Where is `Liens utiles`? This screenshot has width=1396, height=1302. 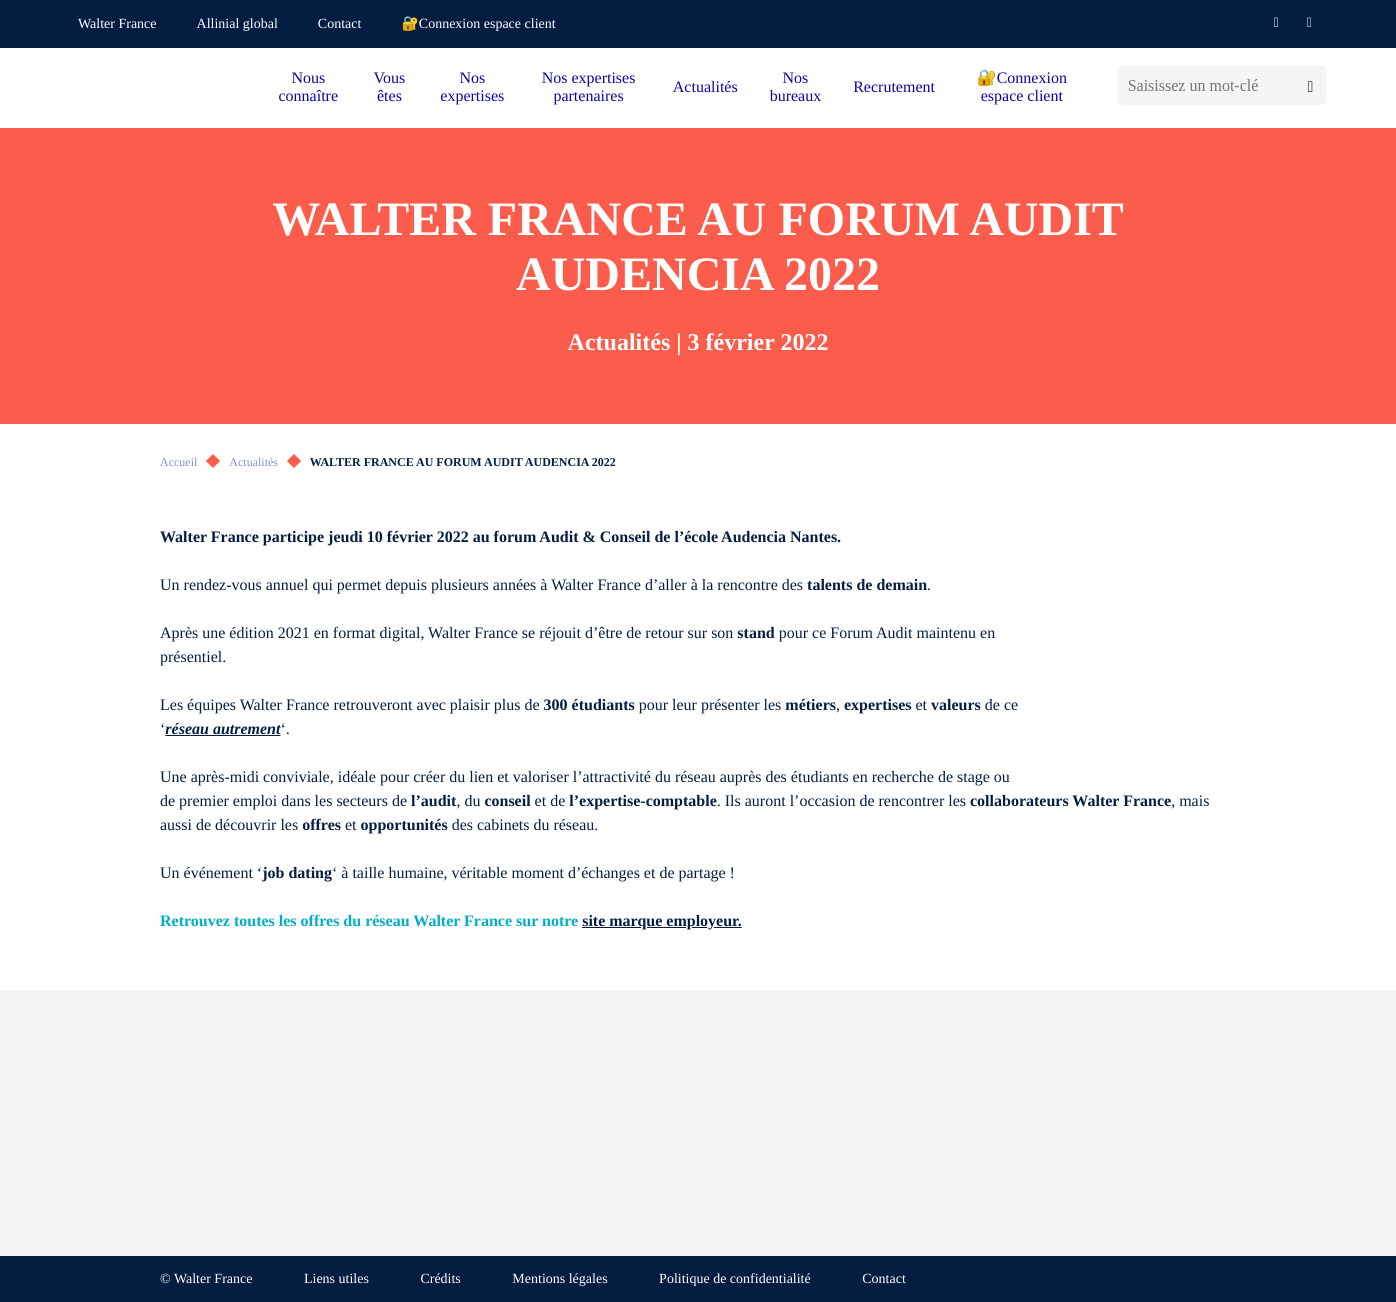
Liens utiles is located at coordinates (336, 1279).